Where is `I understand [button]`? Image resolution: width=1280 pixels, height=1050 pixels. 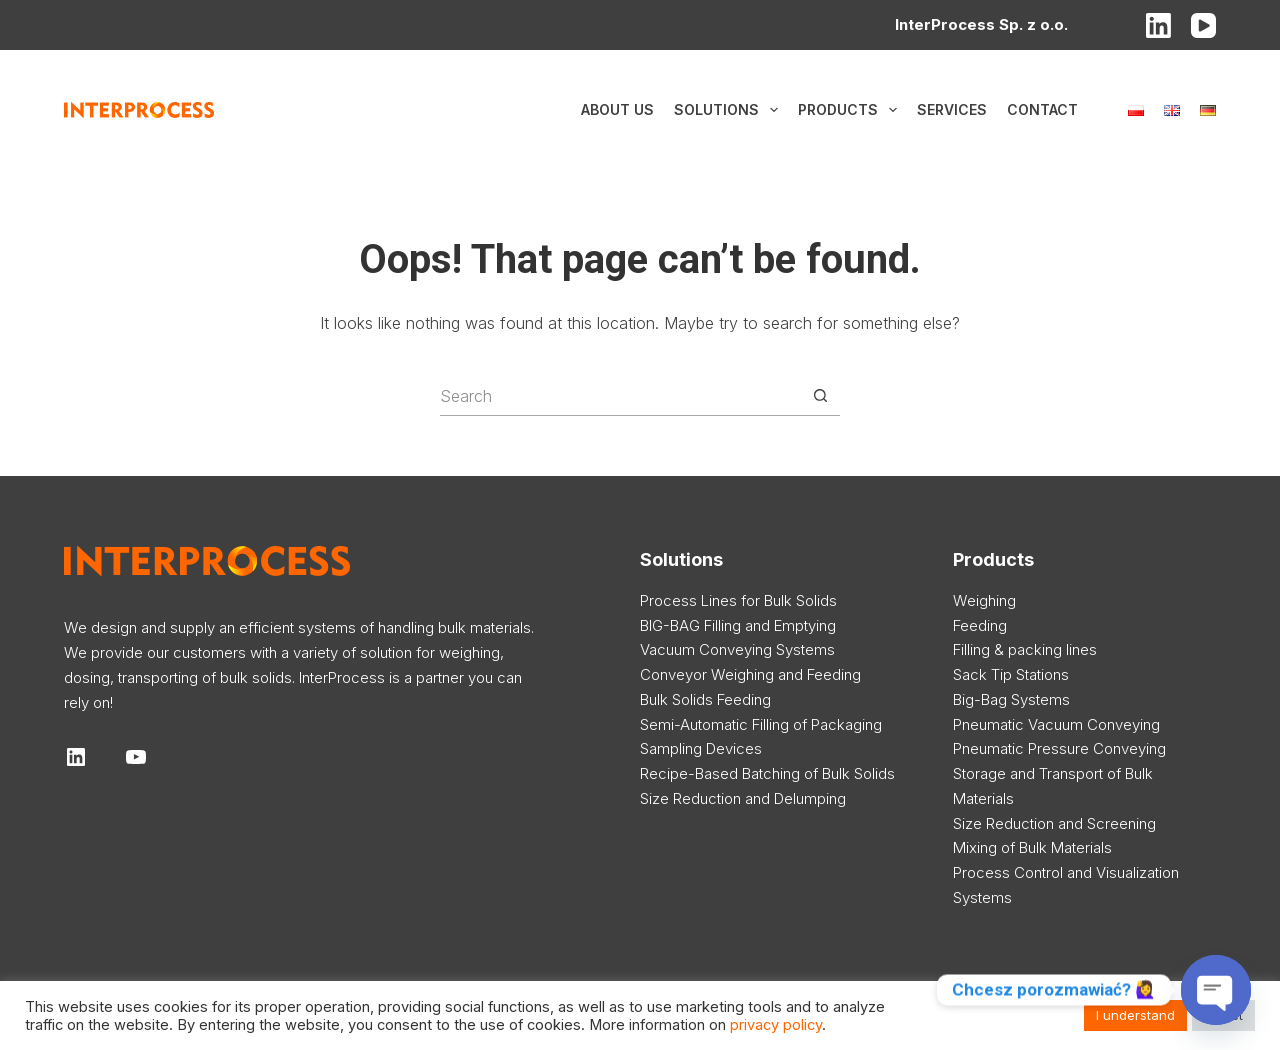 I understand [button] is located at coordinates (1135, 1015).